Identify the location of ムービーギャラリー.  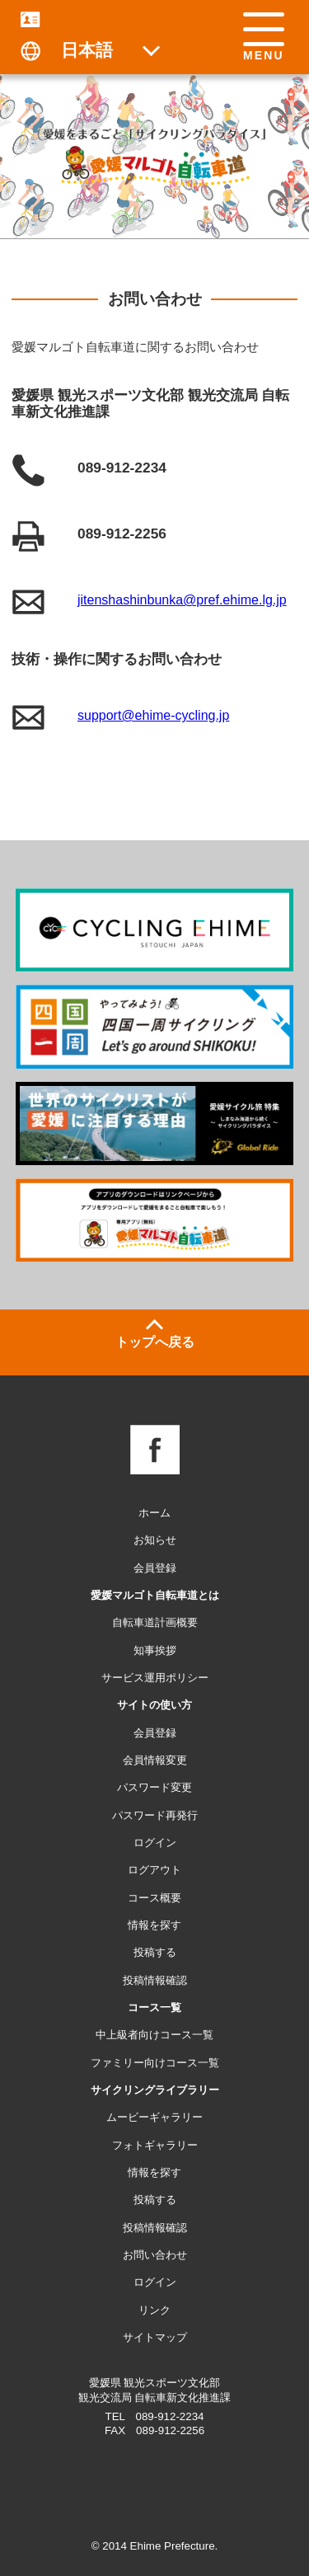
(154, 2117).